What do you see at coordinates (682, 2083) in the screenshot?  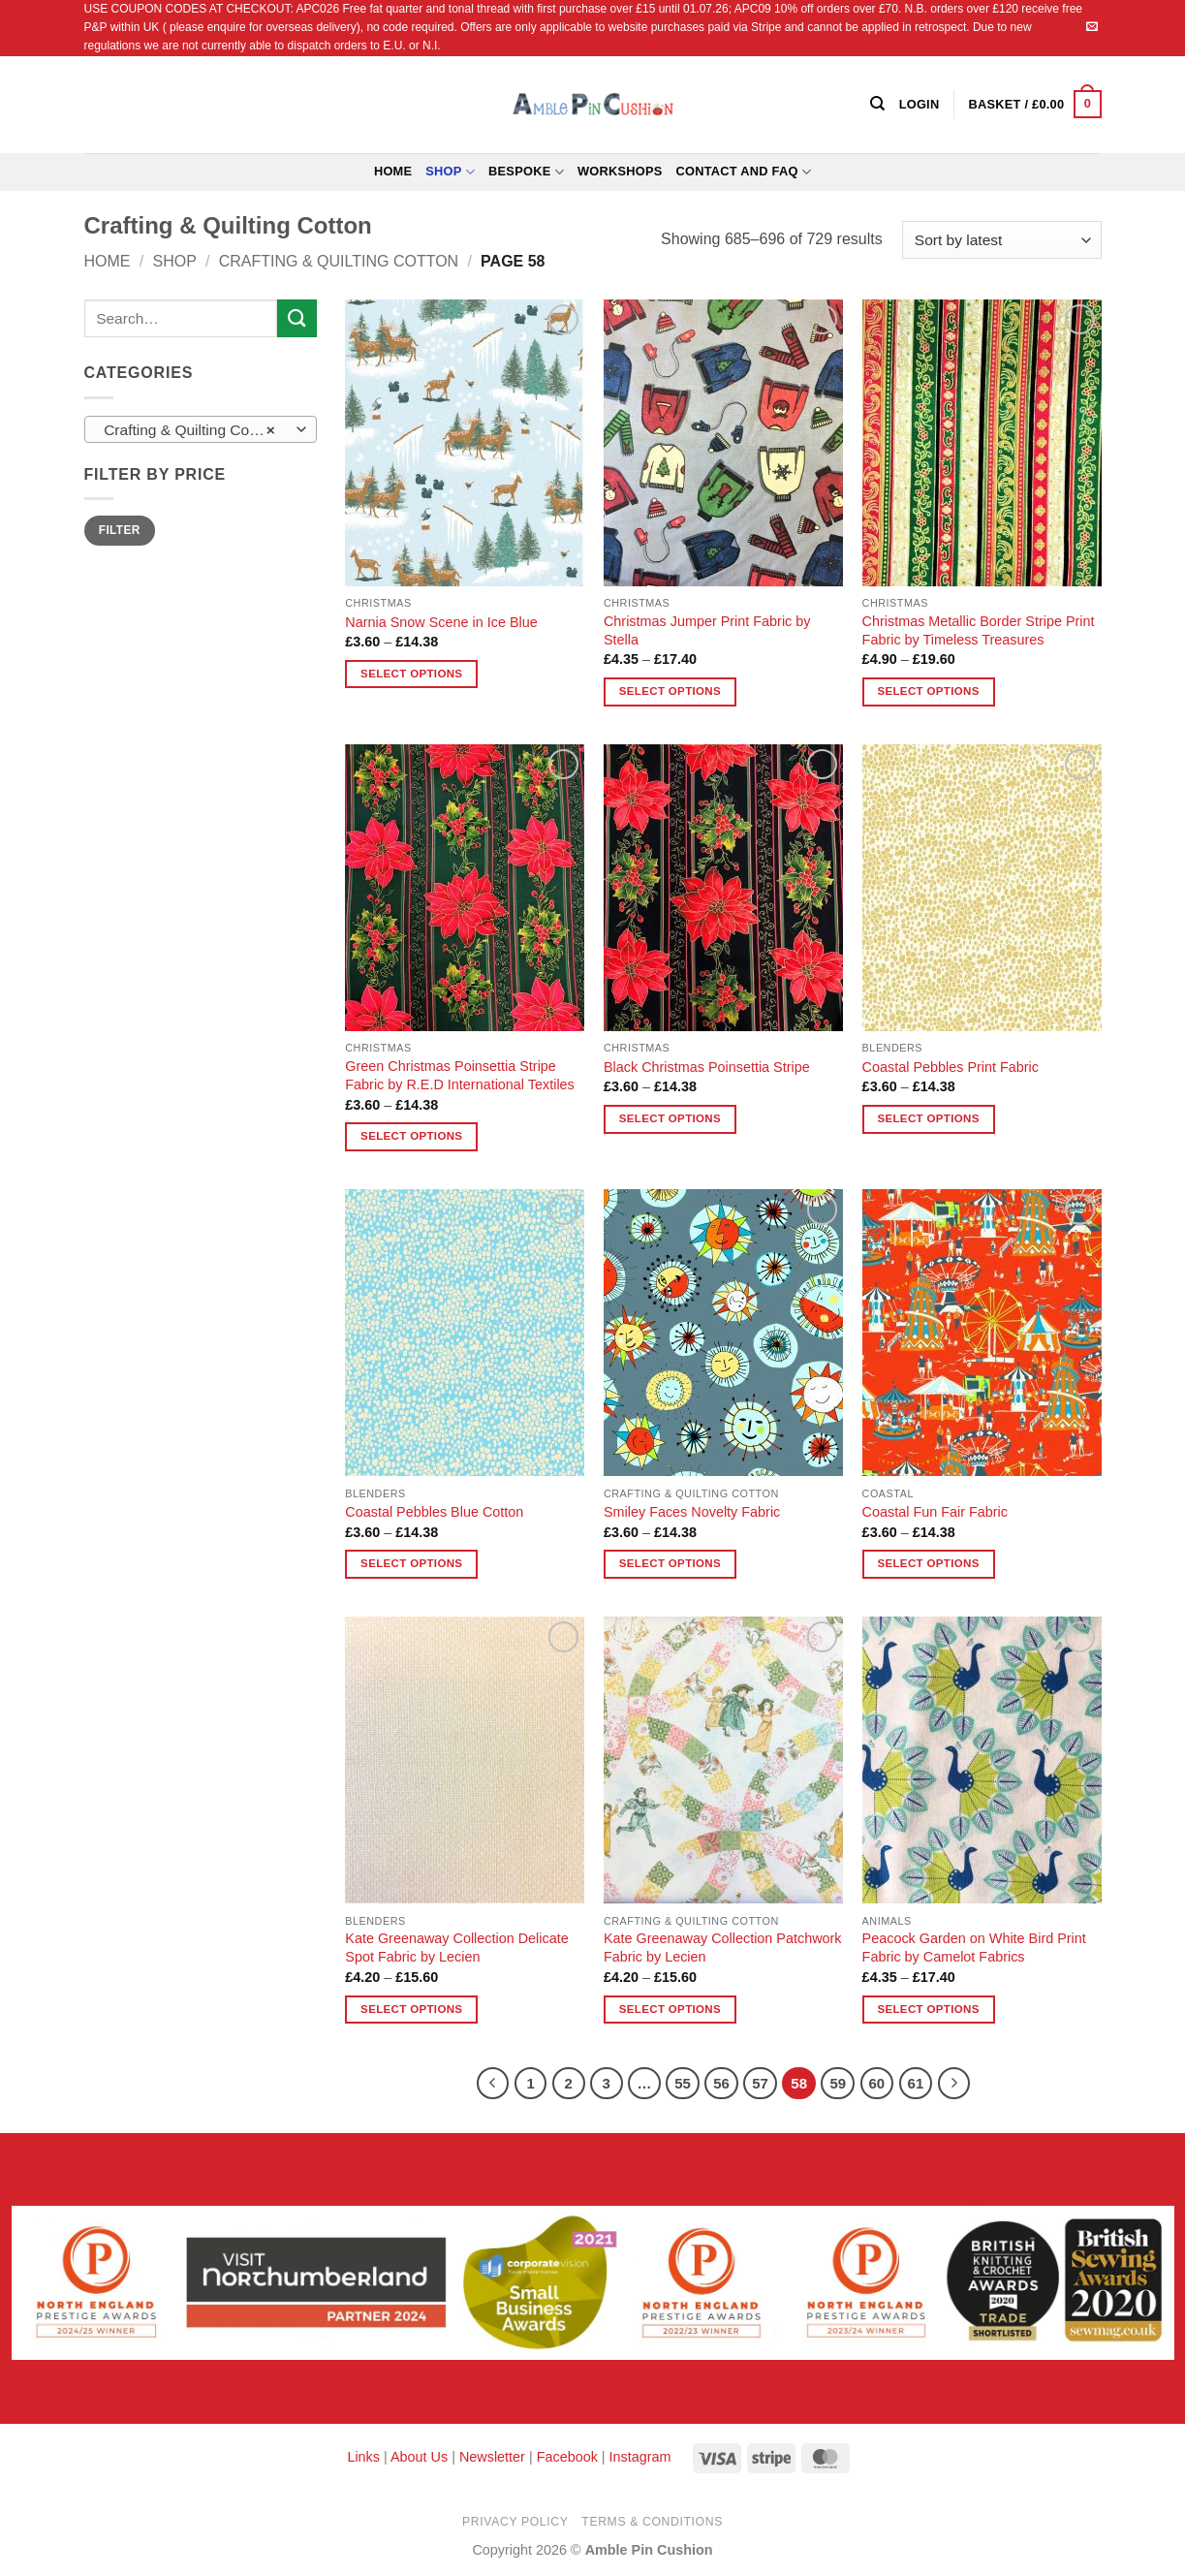 I see `55` at bounding box center [682, 2083].